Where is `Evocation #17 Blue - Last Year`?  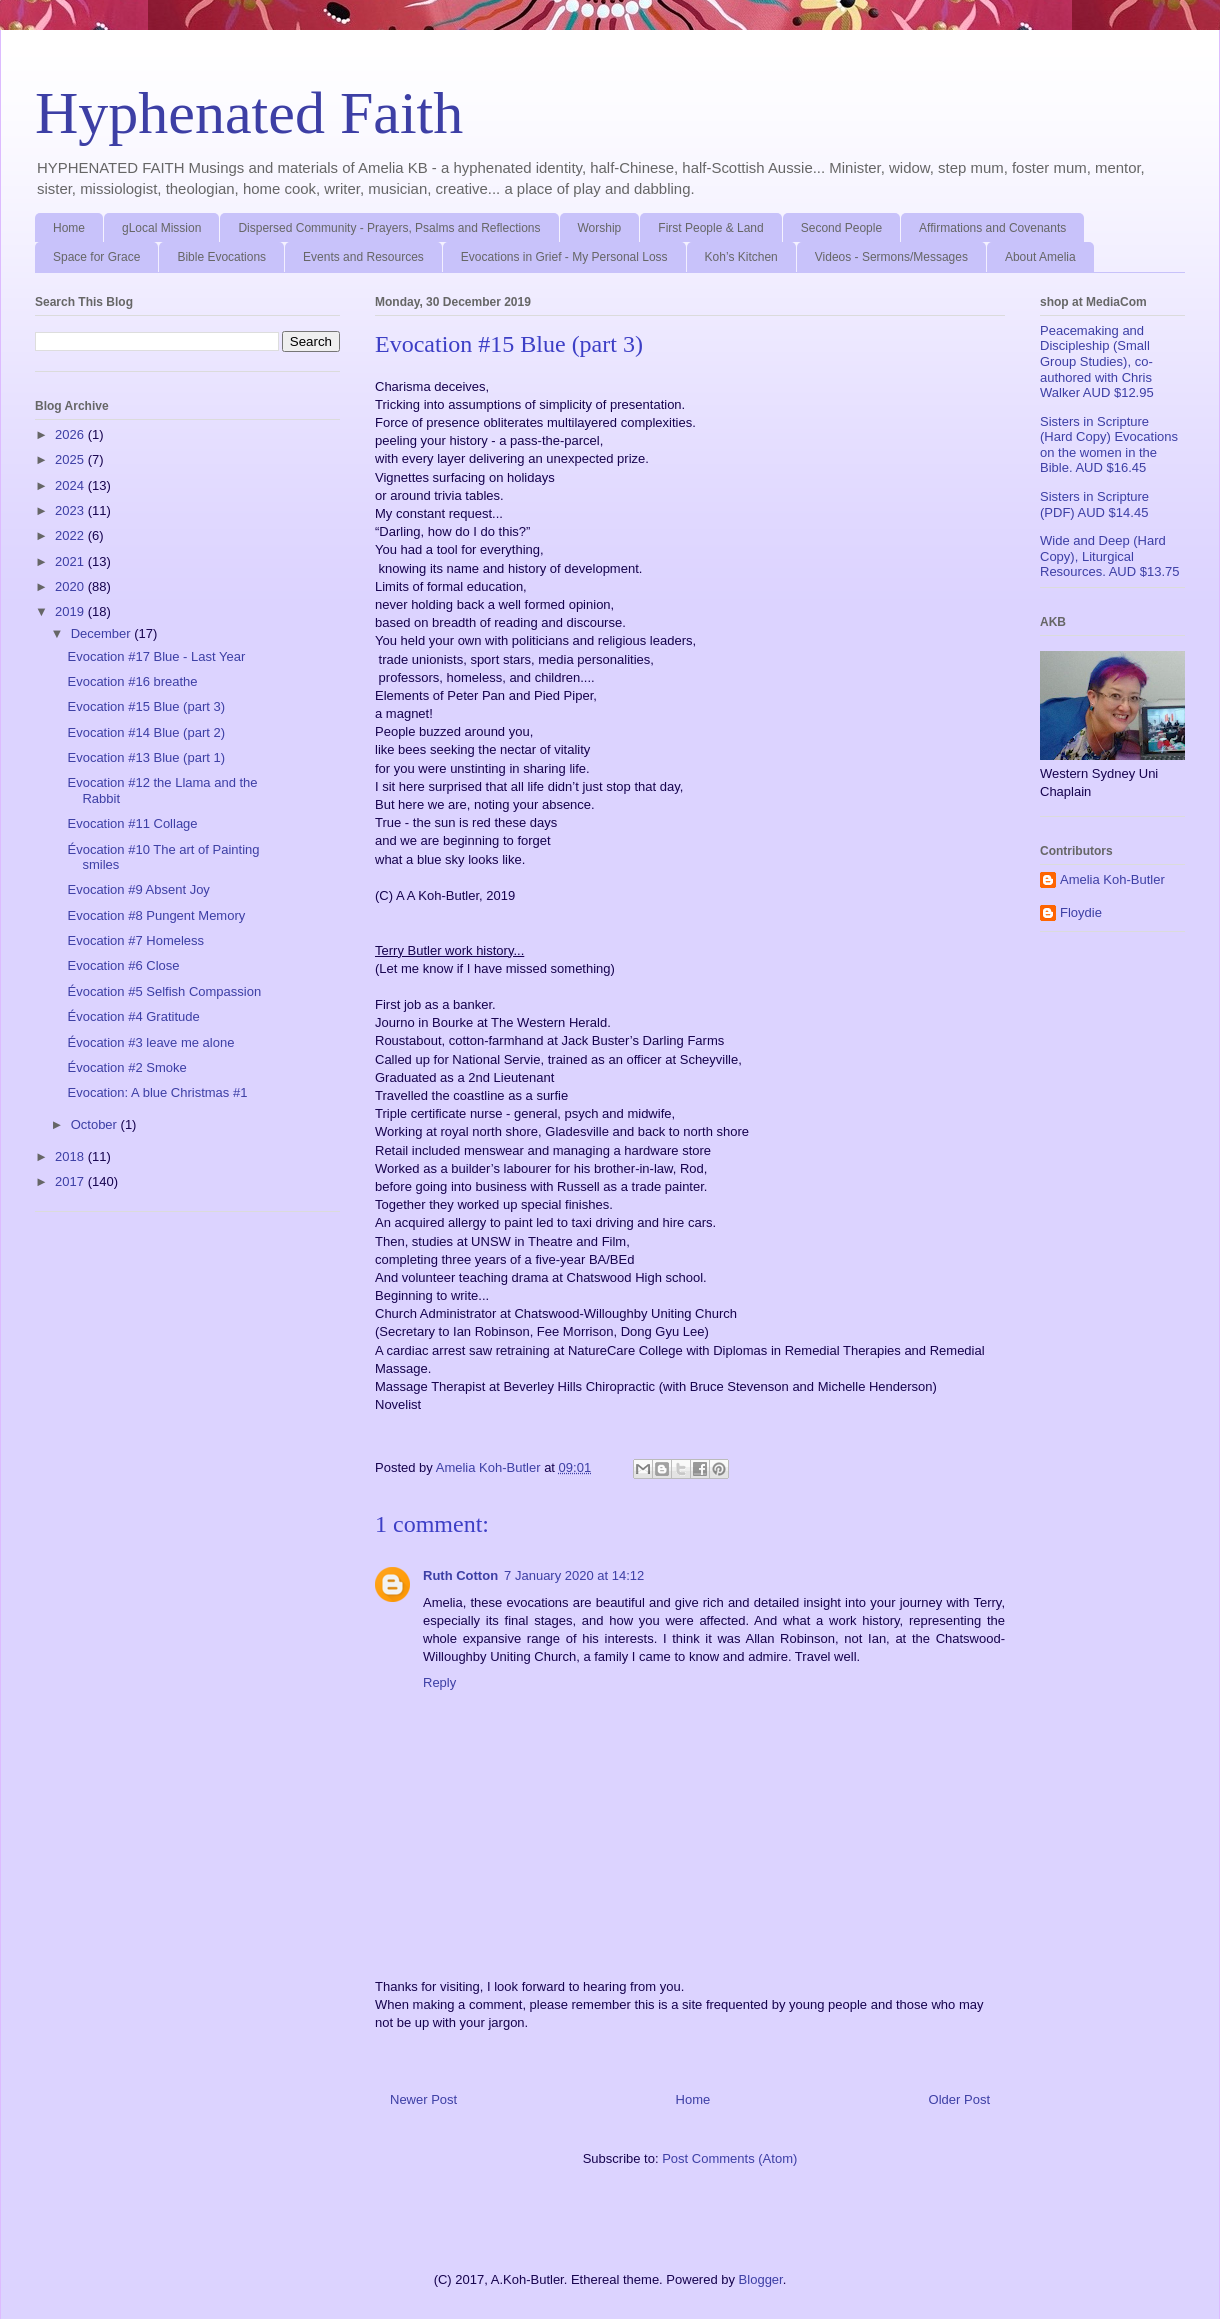
Evocation #17 Blue - Last Year is located at coordinates (156, 656).